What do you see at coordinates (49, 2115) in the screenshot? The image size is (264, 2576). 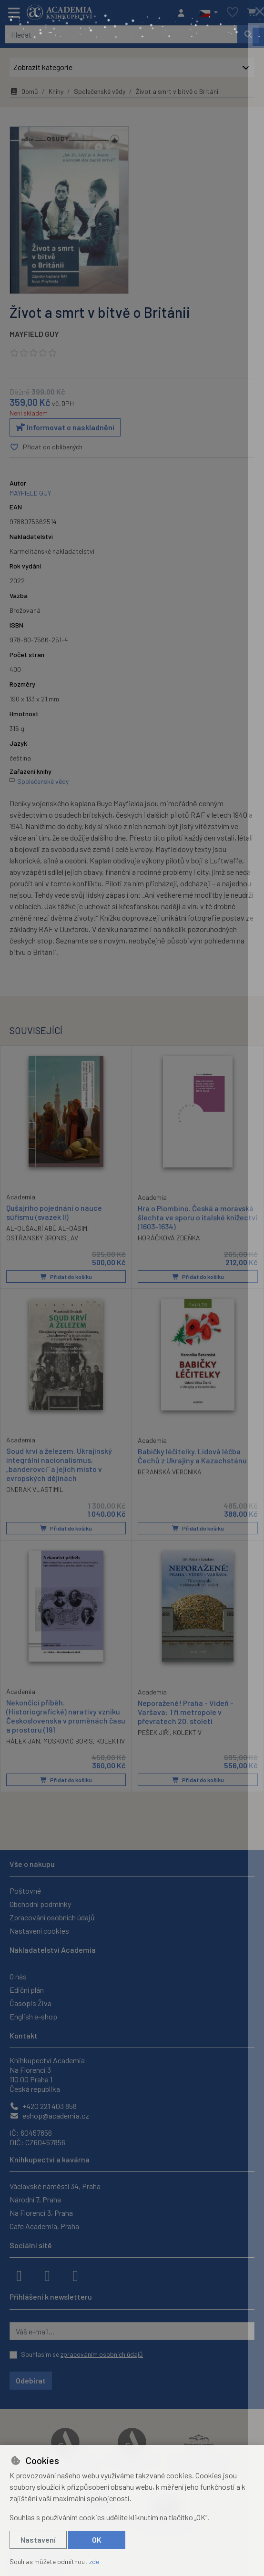 I see `eshop@academia.cz` at bounding box center [49, 2115].